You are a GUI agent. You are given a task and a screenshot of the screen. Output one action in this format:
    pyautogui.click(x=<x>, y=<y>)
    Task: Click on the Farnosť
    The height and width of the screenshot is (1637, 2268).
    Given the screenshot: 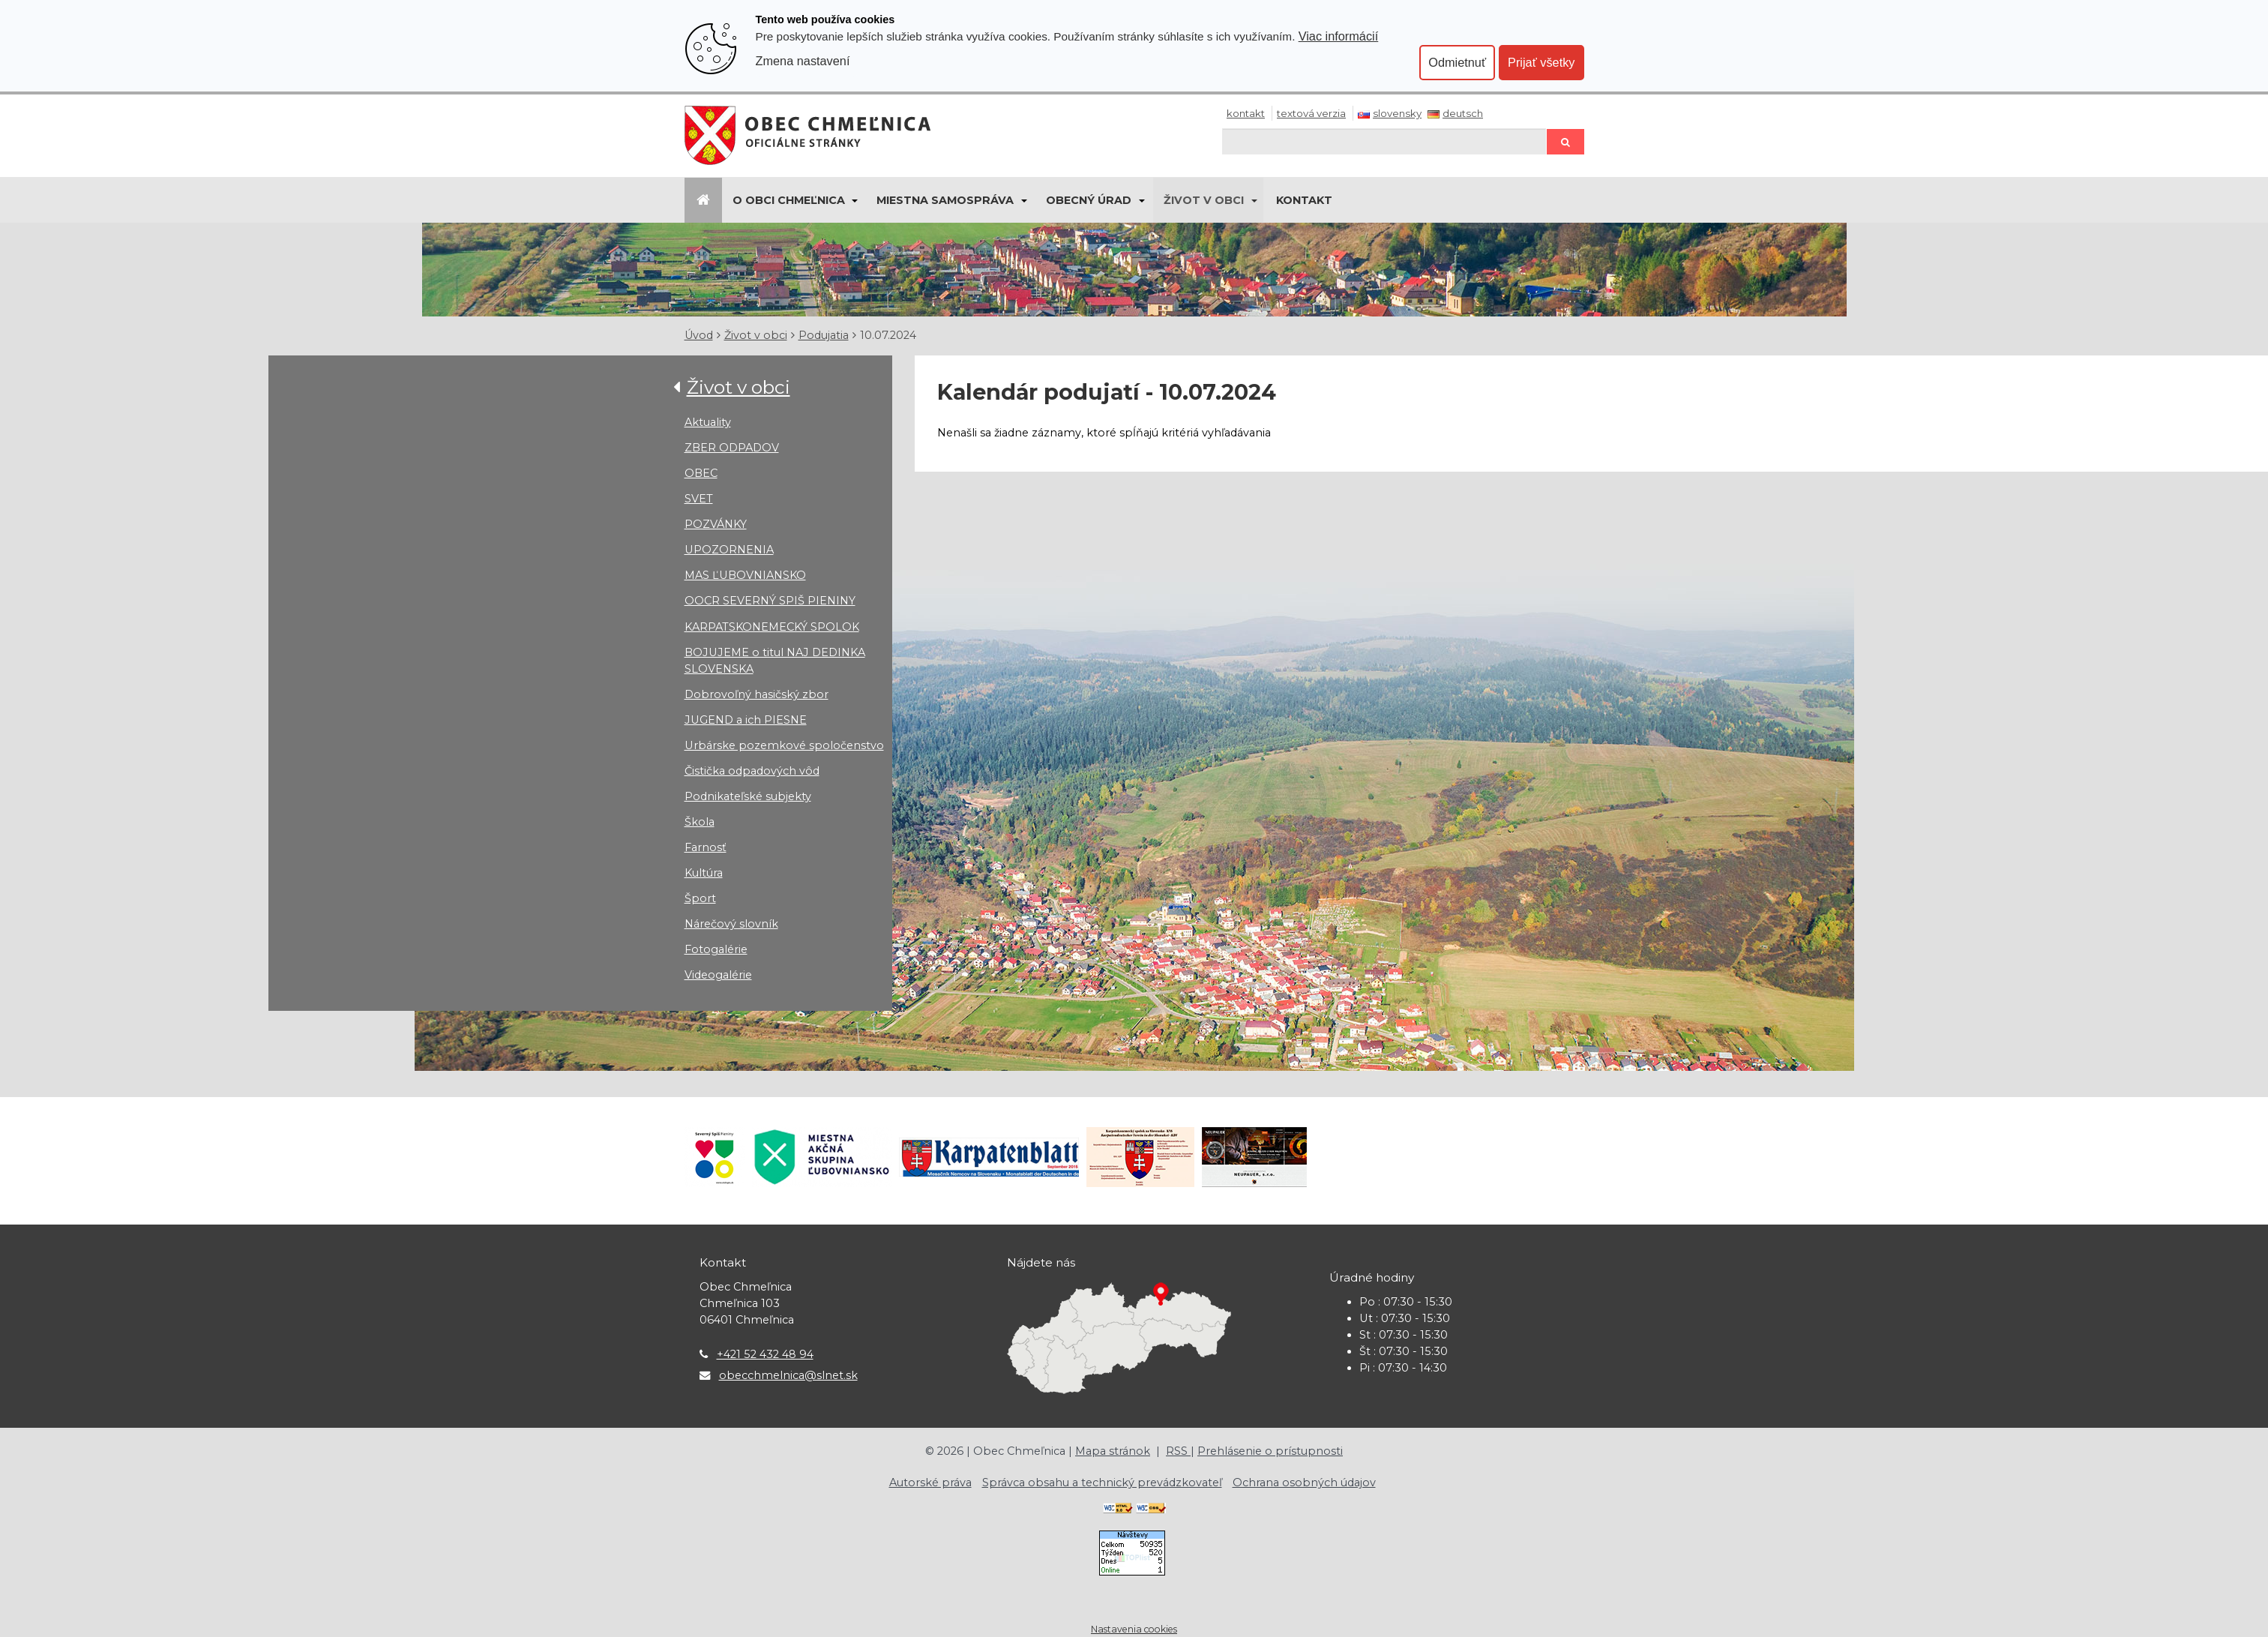 What is the action you would take?
    pyautogui.click(x=706, y=847)
    